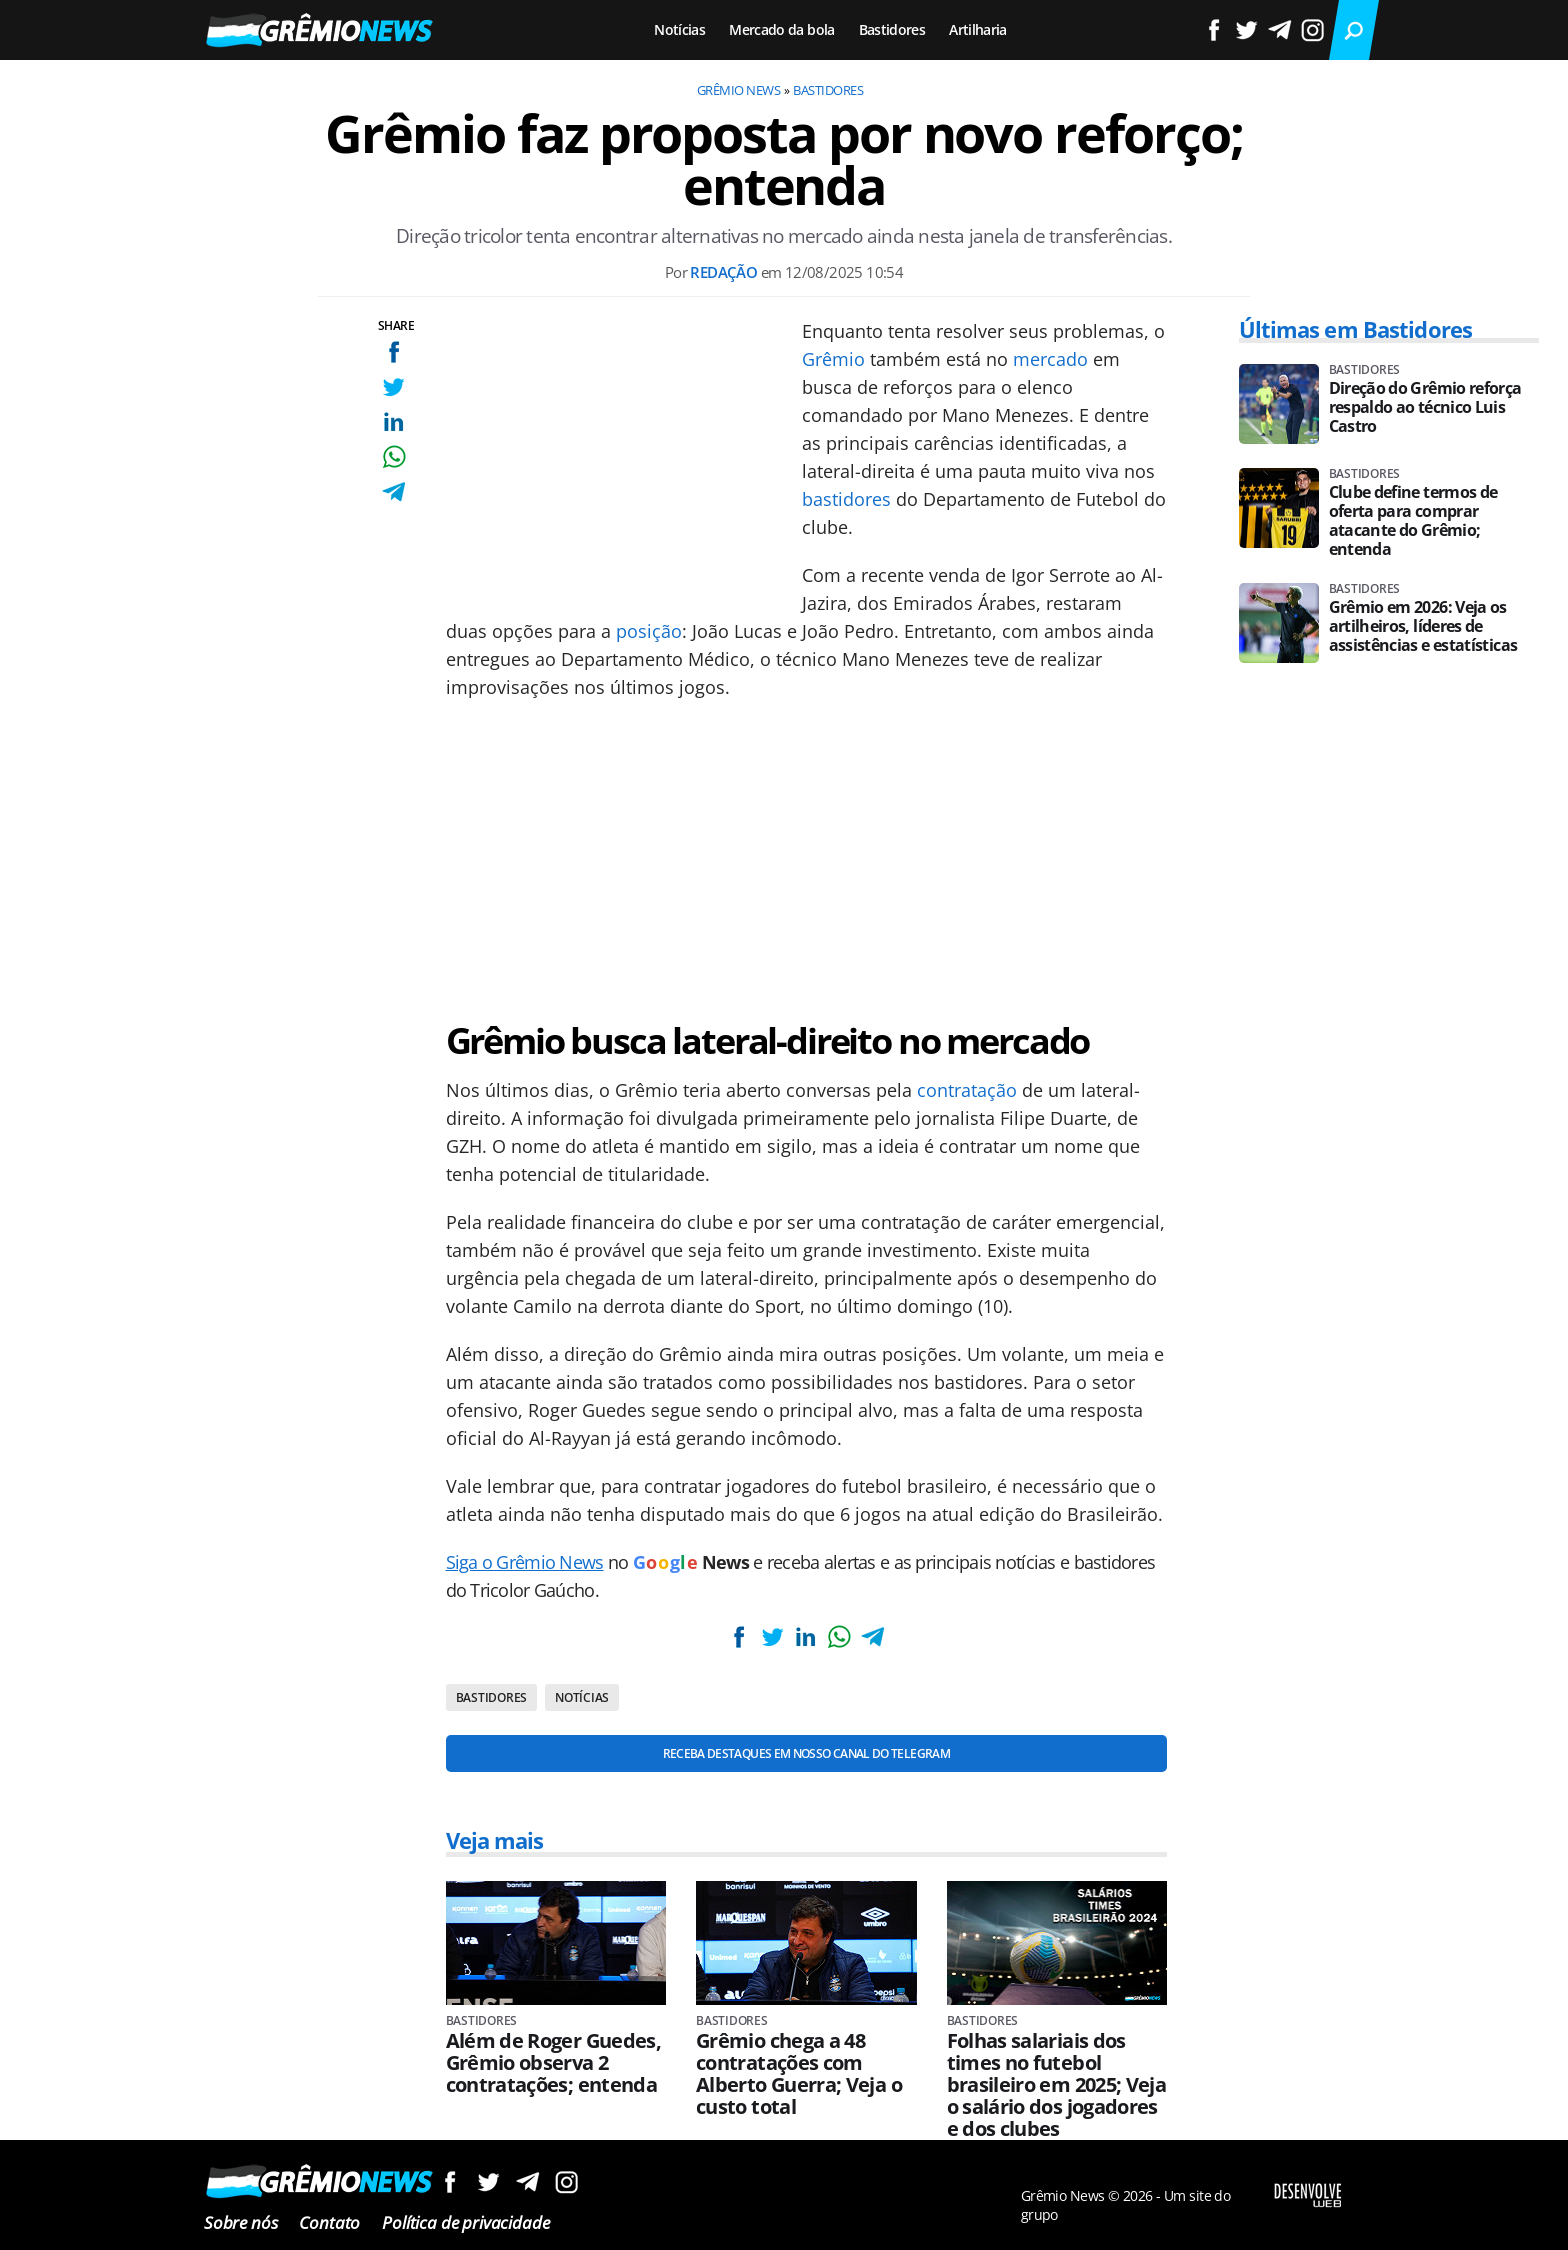 This screenshot has width=1568, height=2250. I want to click on Redação, so click(723, 272).